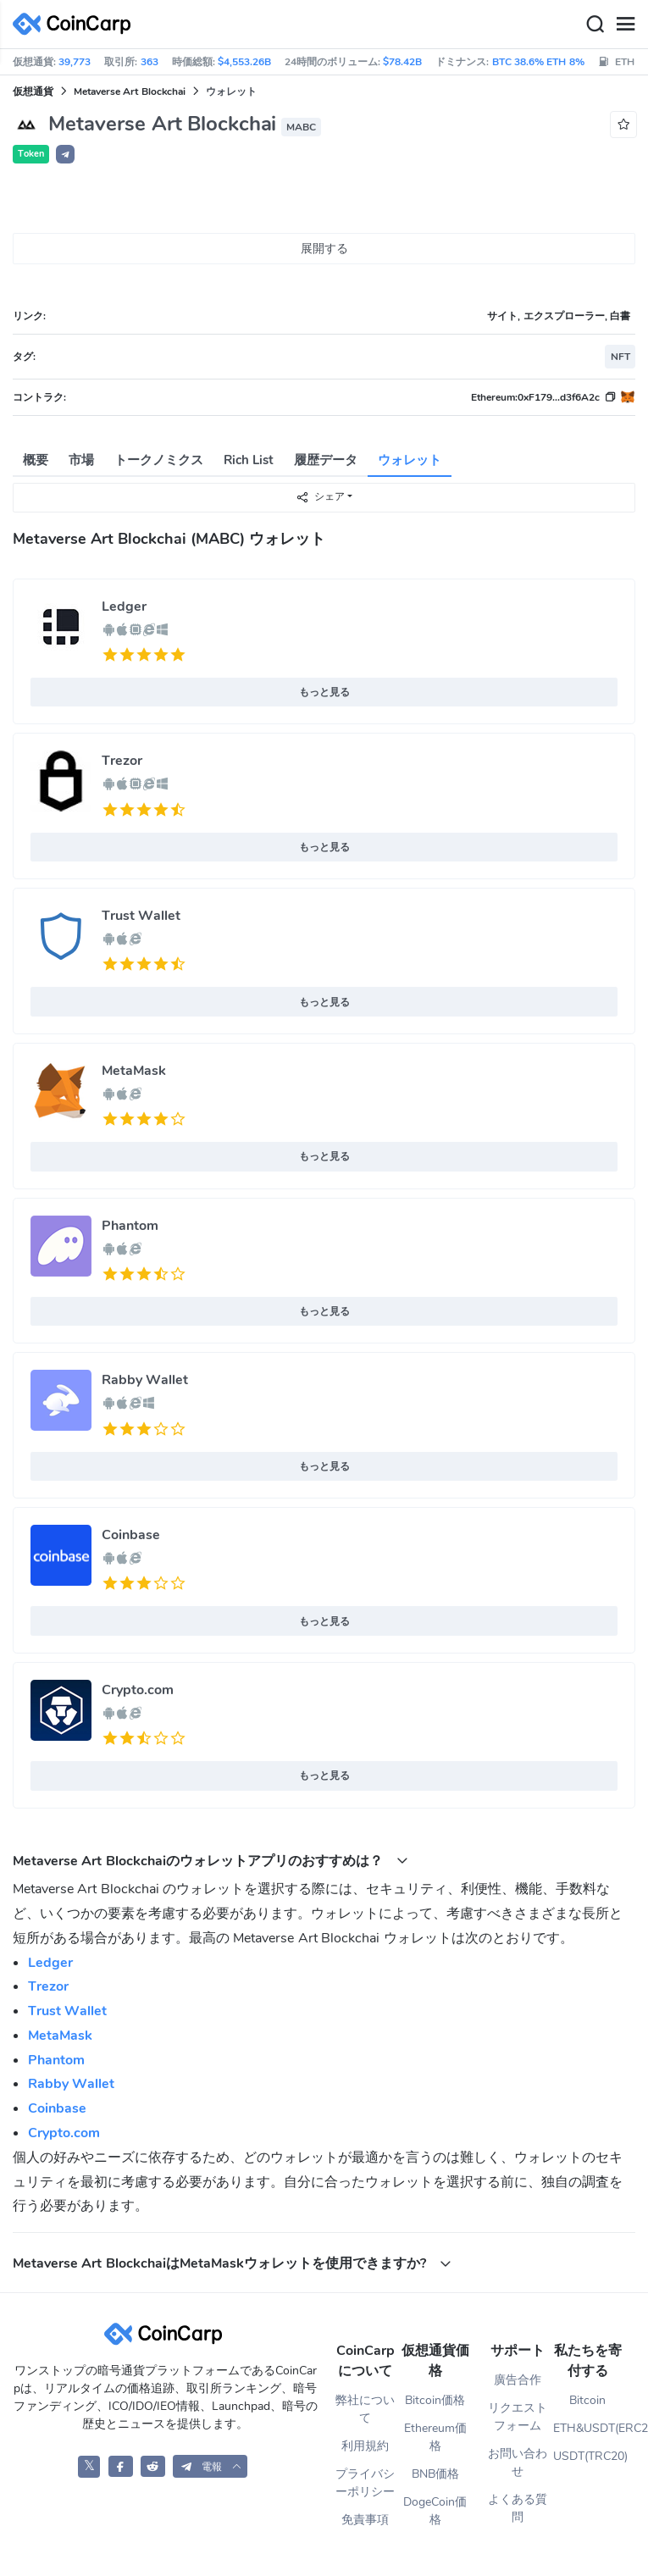 The width and height of the screenshot is (648, 2576). What do you see at coordinates (81, 459) in the screenshot?
I see `市場` at bounding box center [81, 459].